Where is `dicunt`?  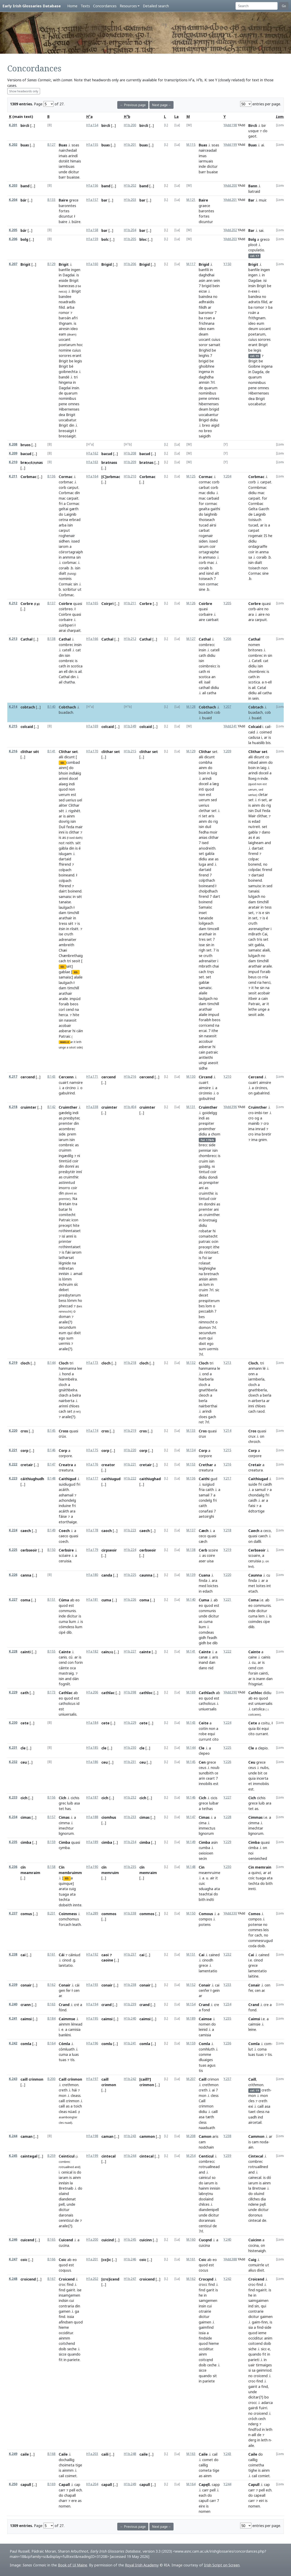
dicunt is located at coordinates (69, 756).